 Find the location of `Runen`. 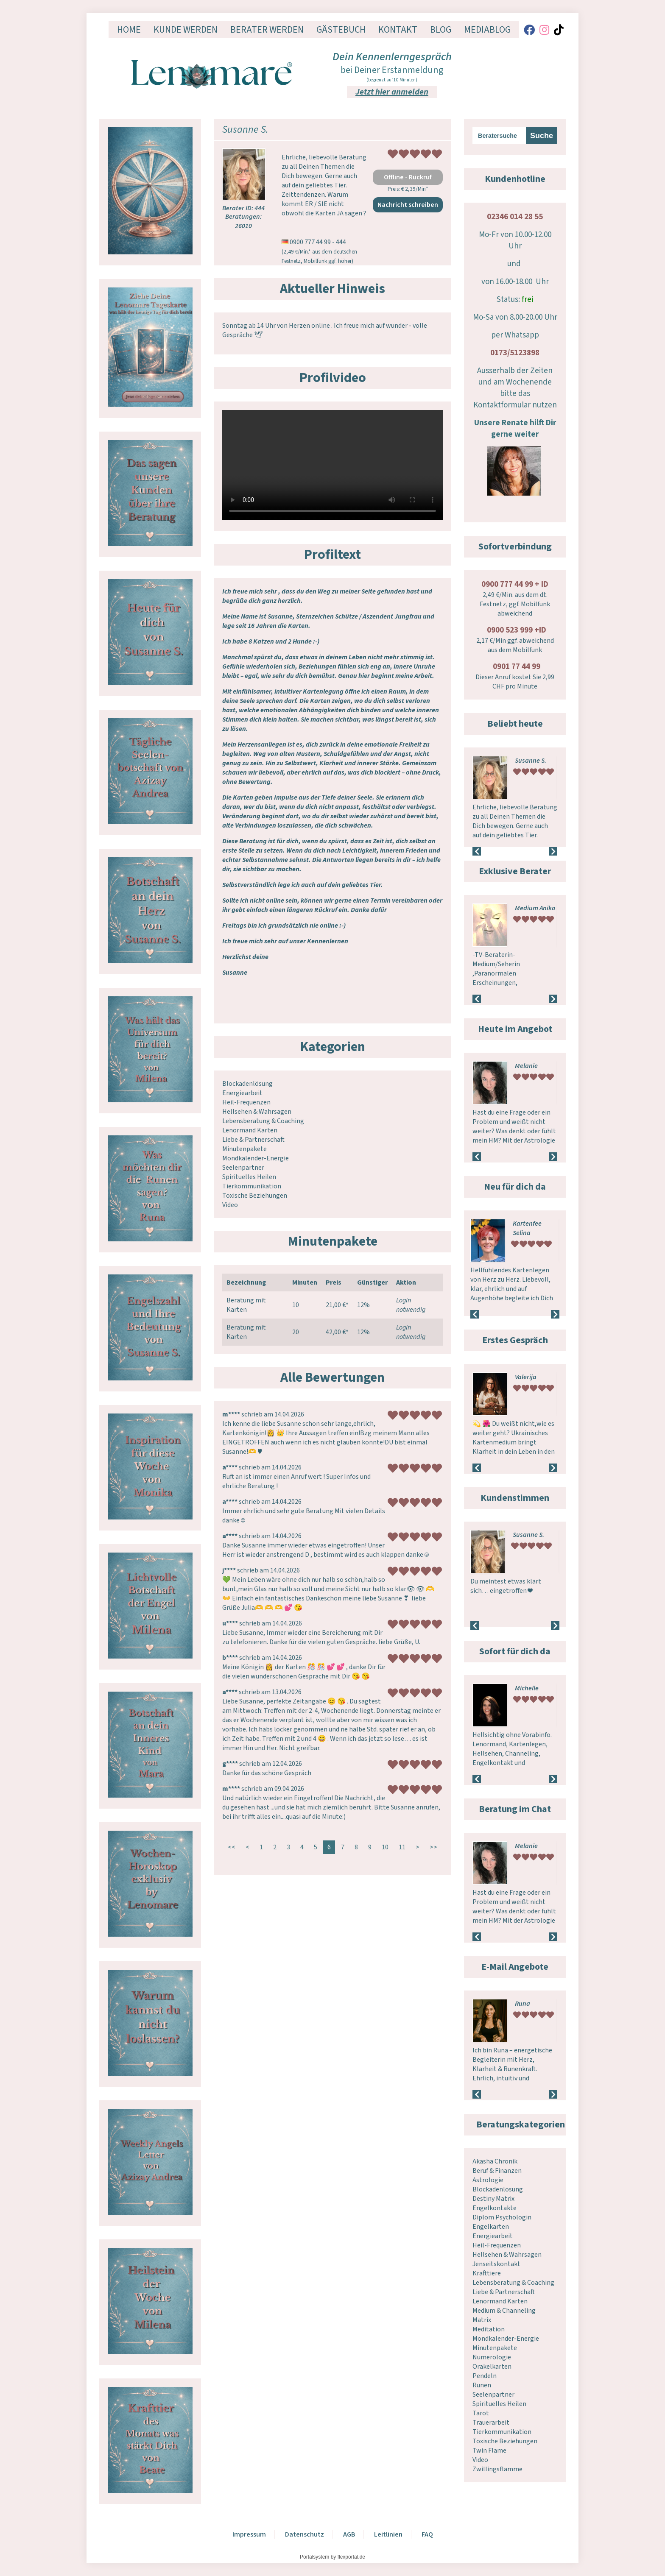

Runen is located at coordinates (481, 2385).